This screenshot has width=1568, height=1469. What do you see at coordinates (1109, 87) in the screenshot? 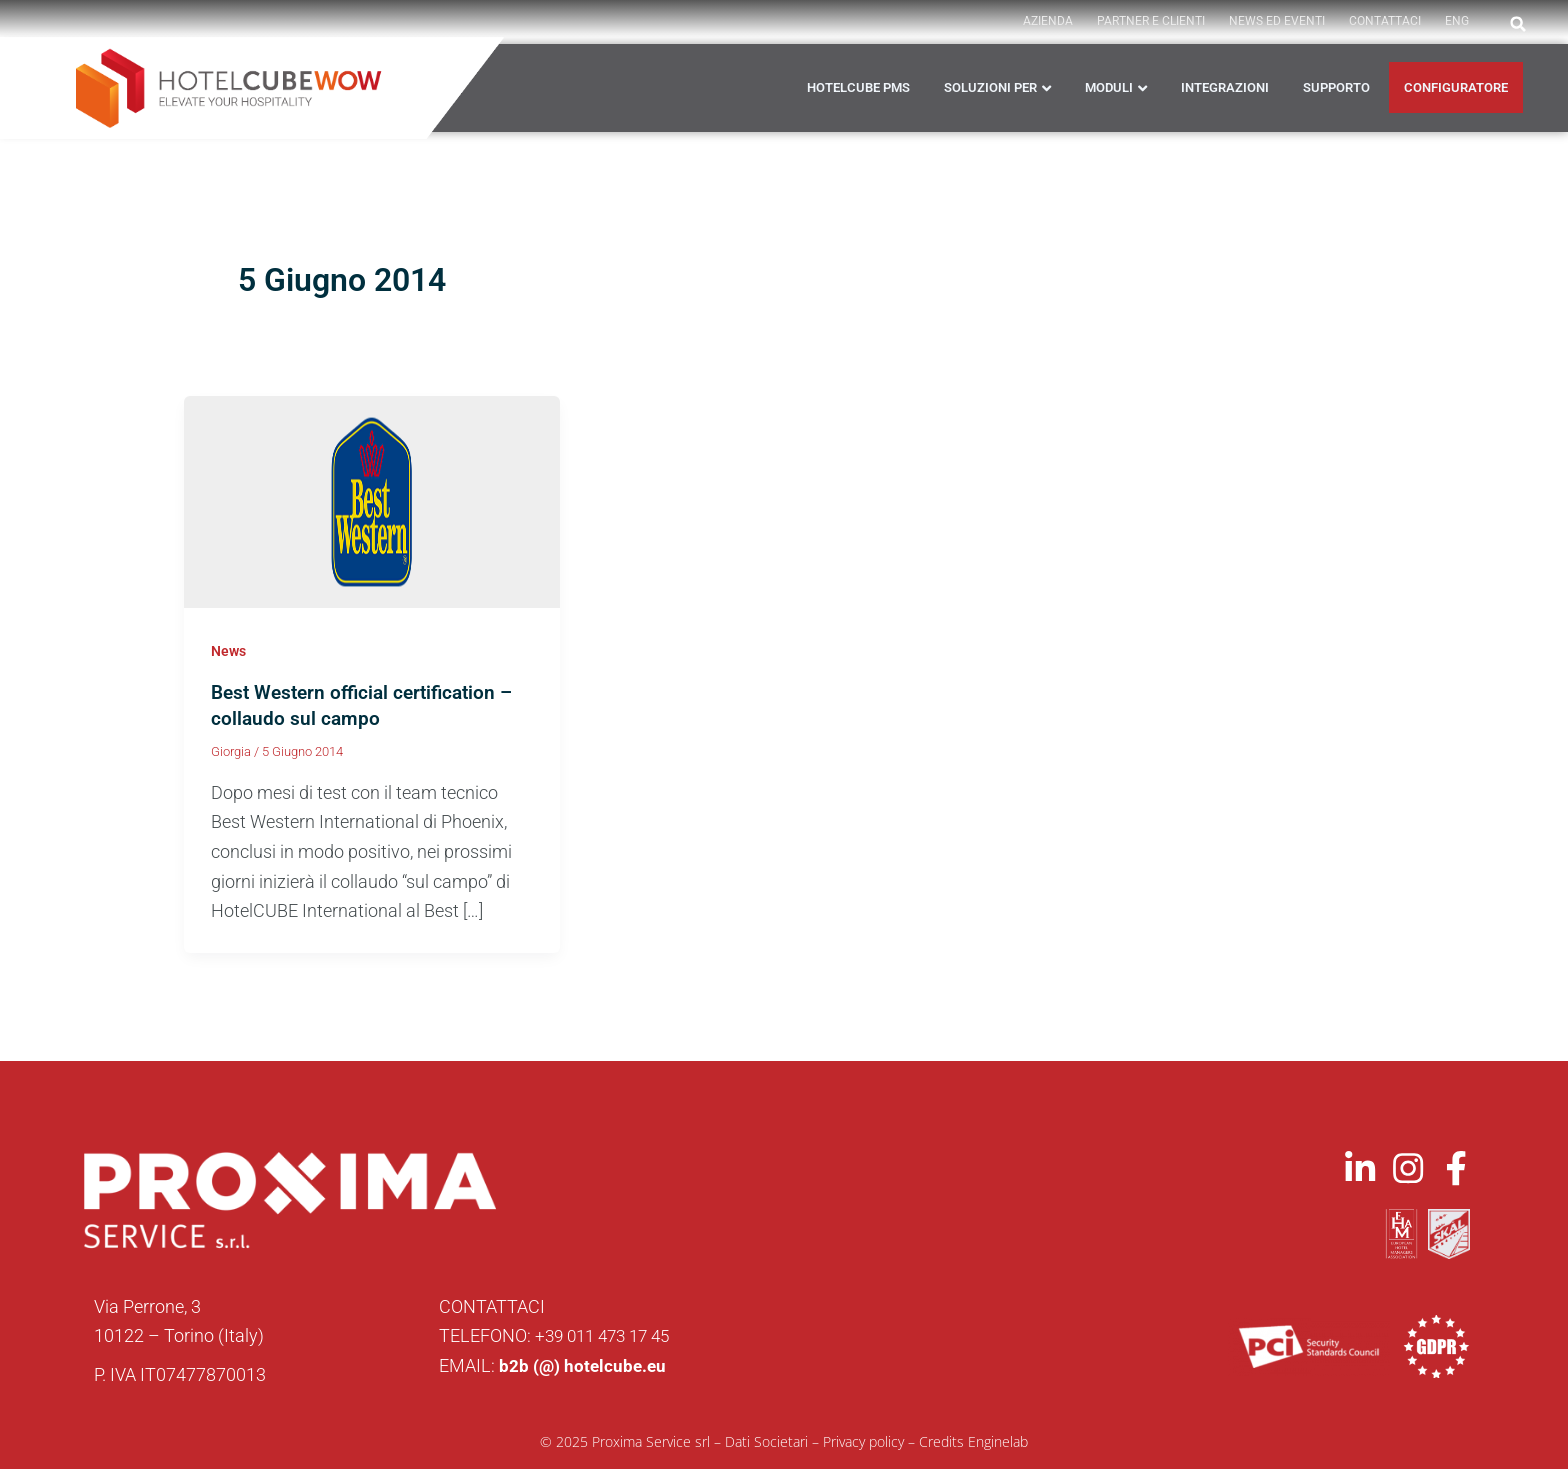
I see `Moduli [button]` at bounding box center [1109, 87].